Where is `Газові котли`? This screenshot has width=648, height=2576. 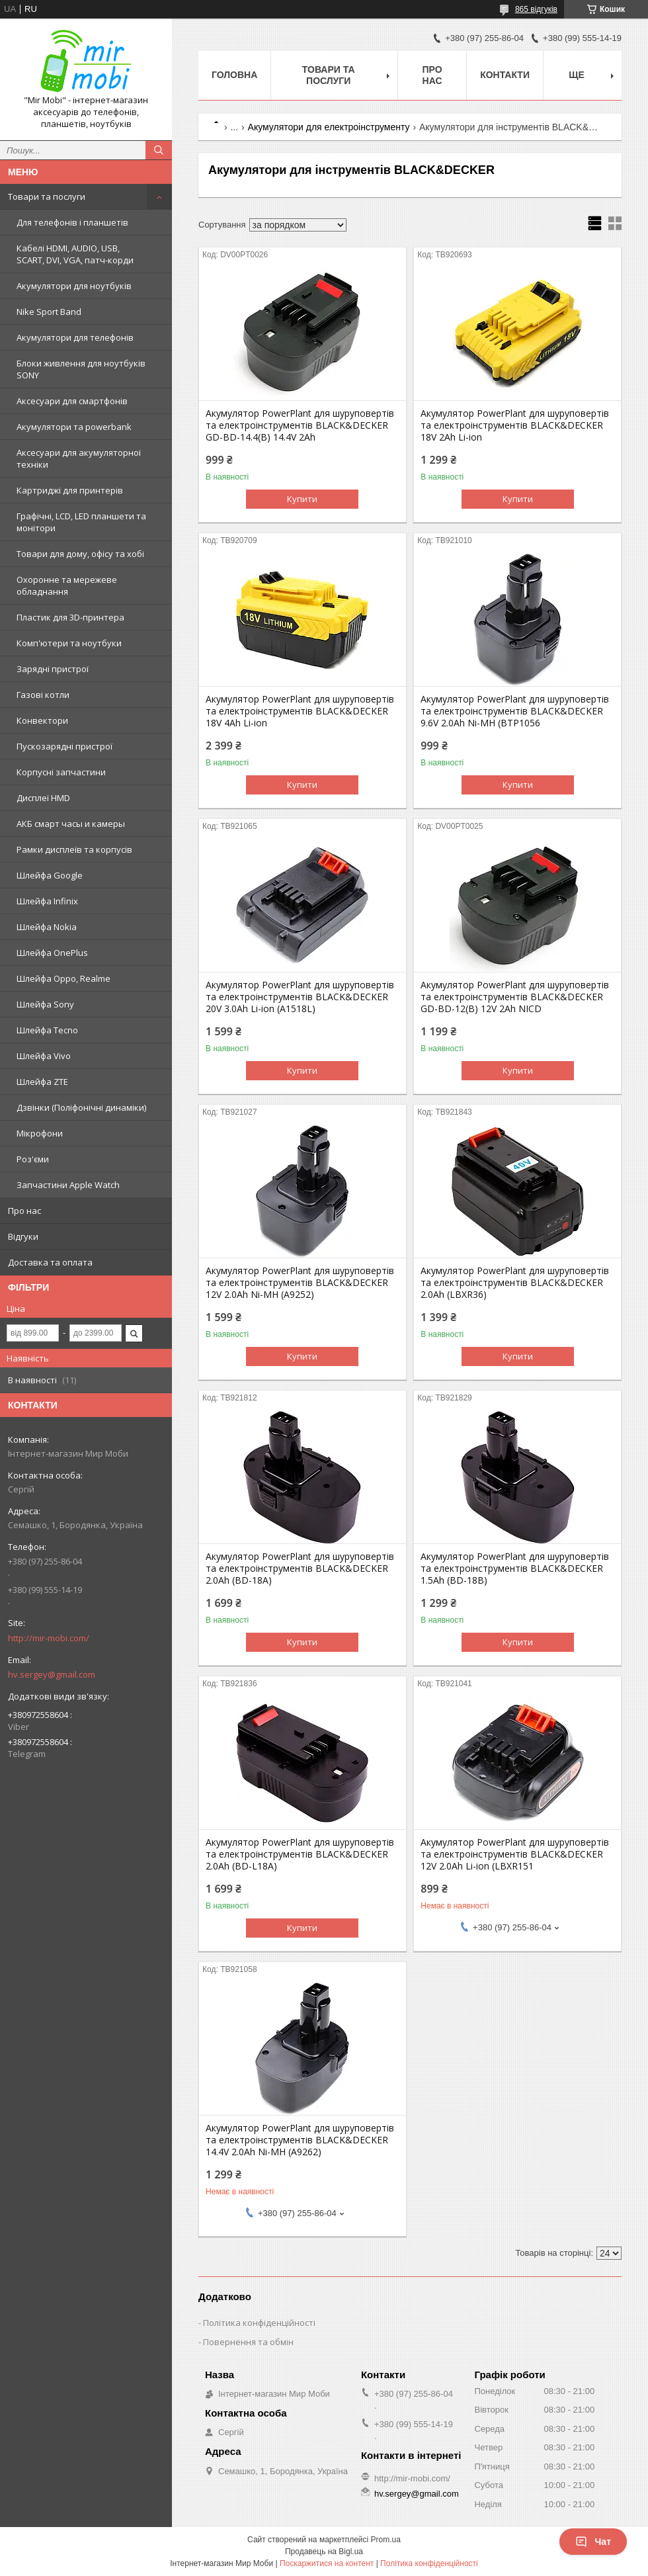 Газові котли is located at coordinates (43, 695).